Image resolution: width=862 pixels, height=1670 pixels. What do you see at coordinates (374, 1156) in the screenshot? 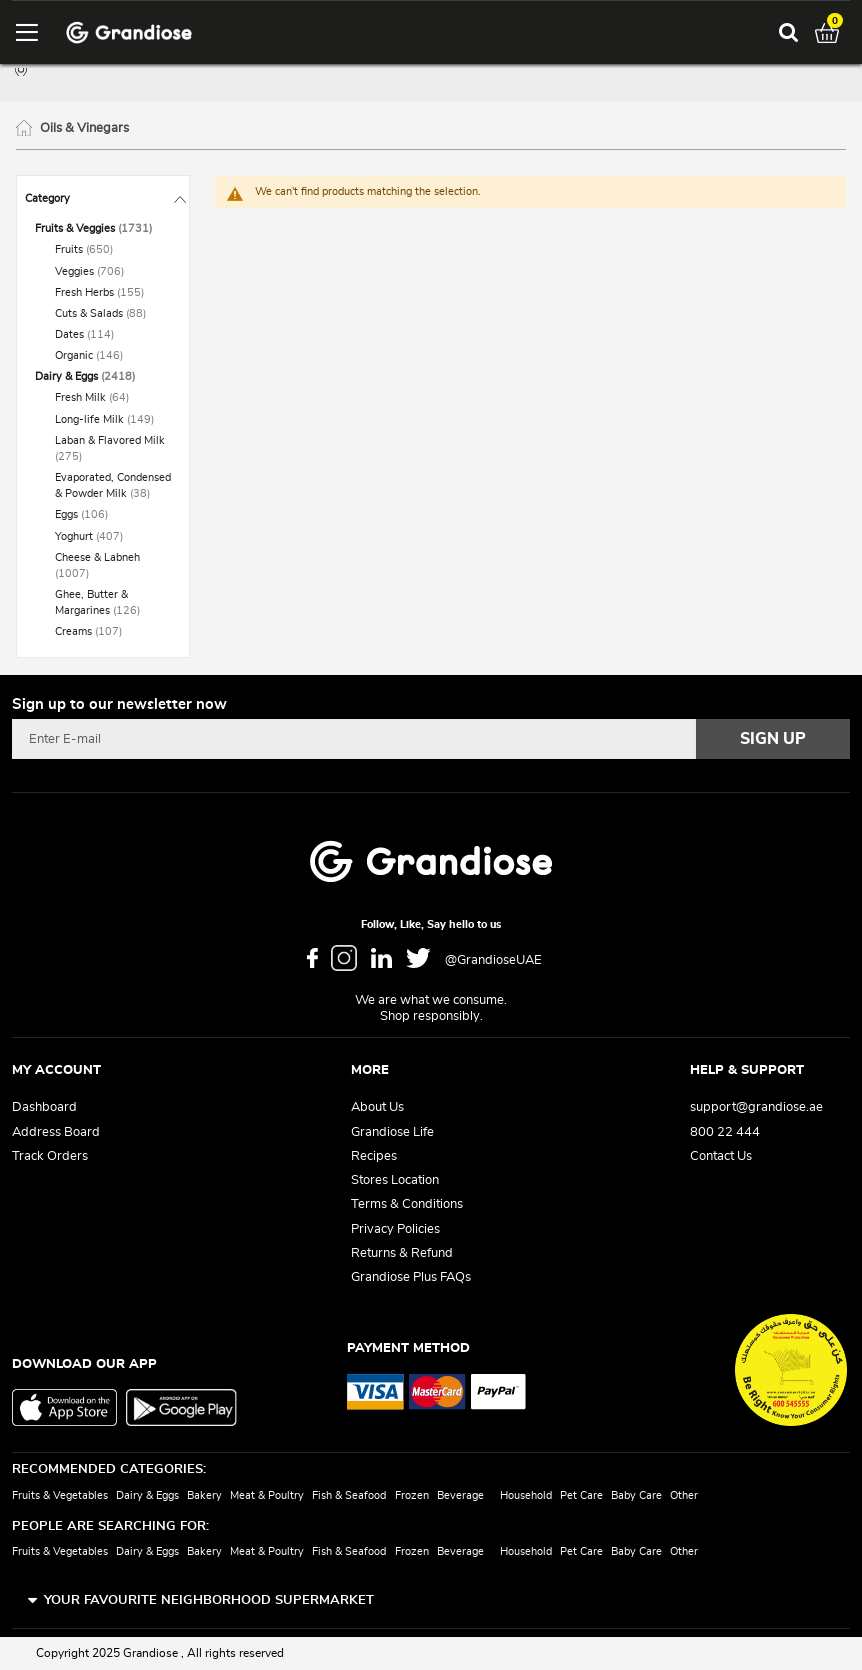
I see `Recipes` at bounding box center [374, 1156].